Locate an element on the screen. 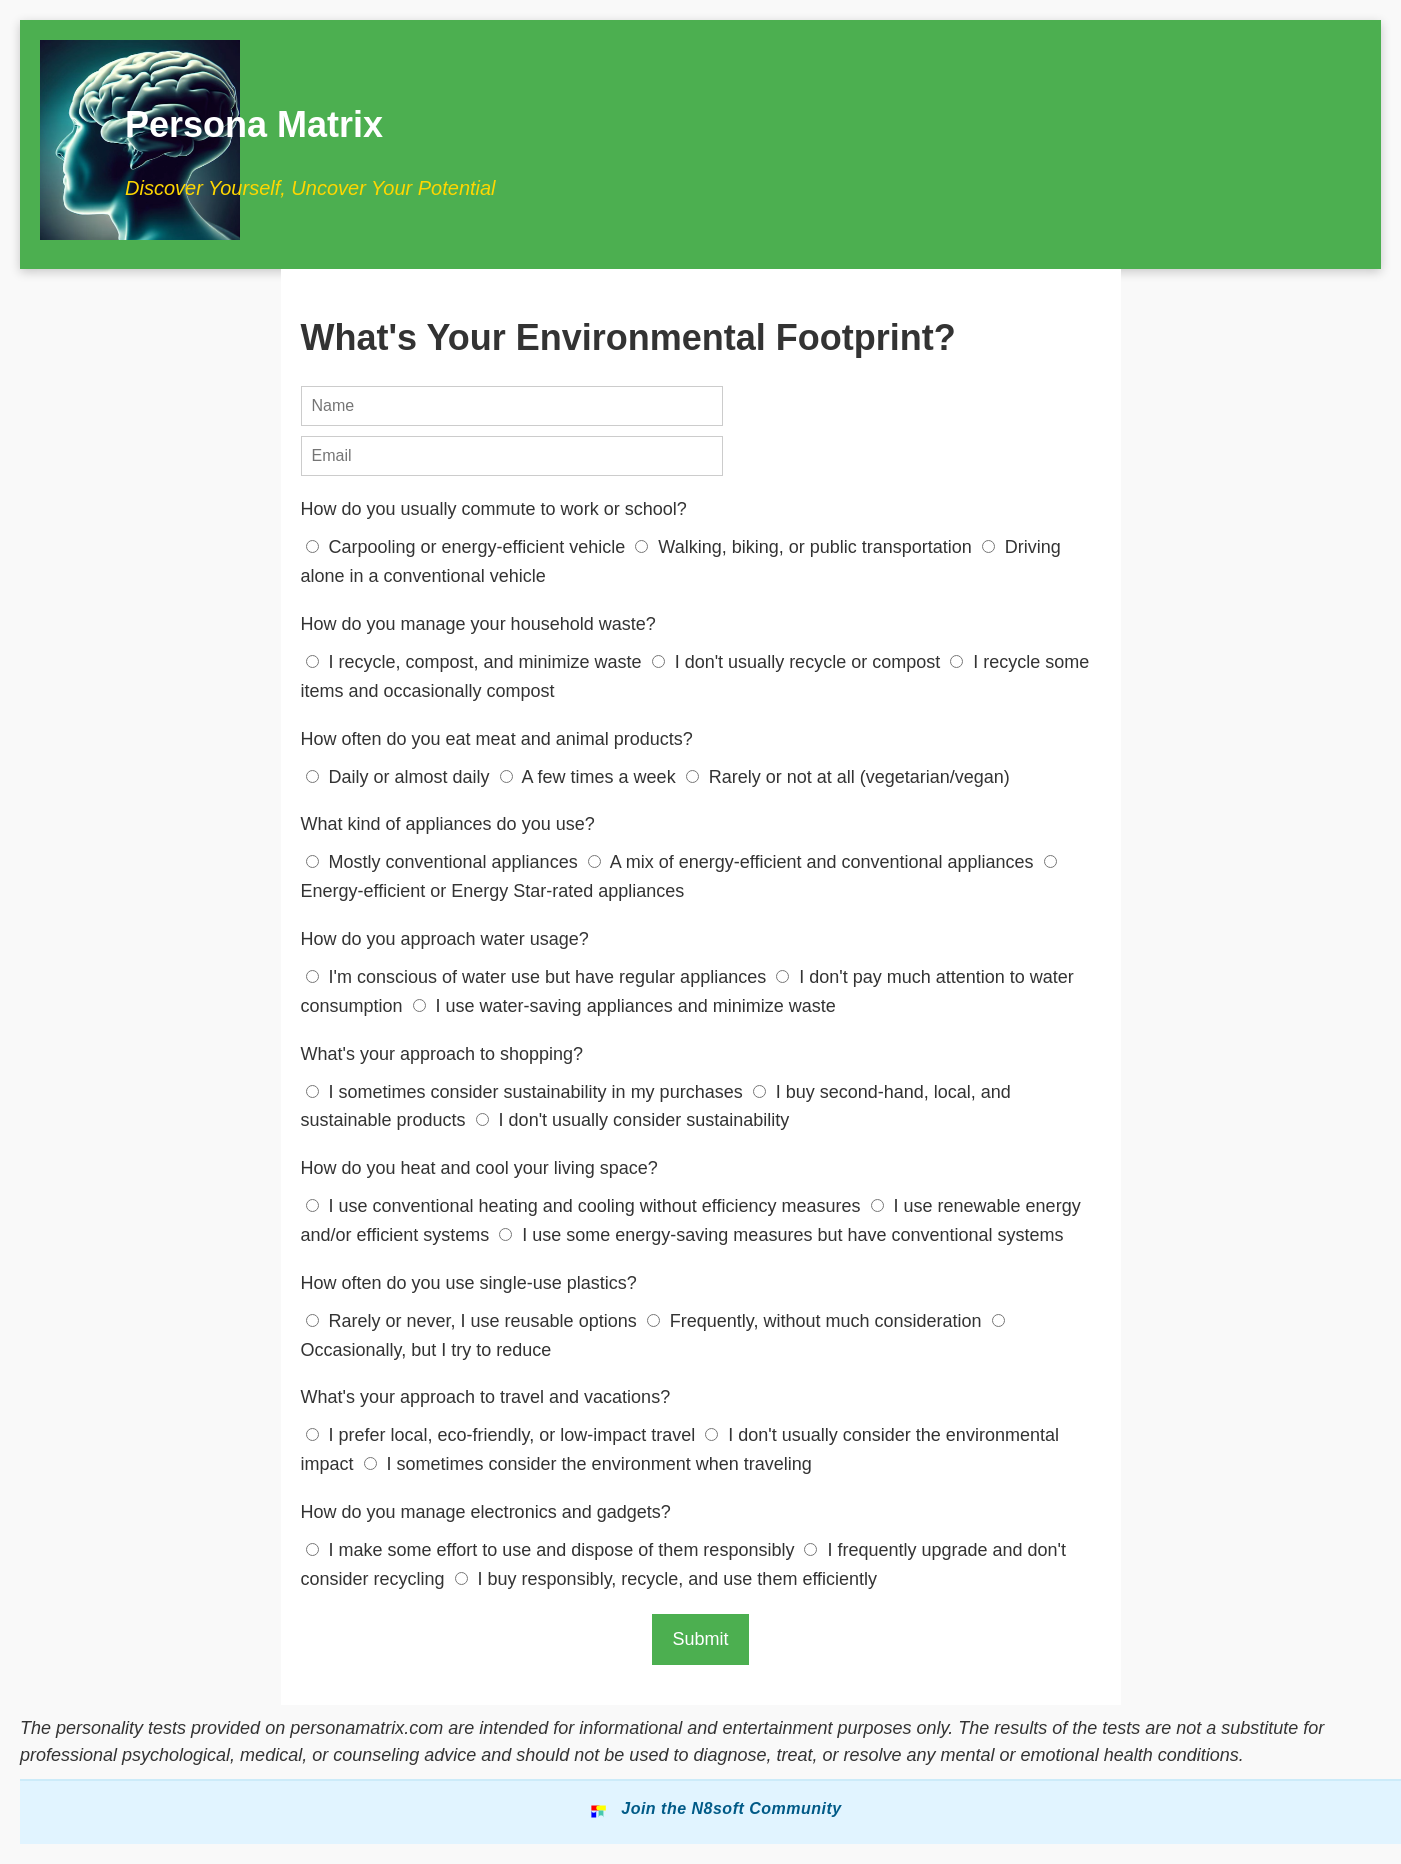 This screenshot has width=1401, height=1864. Walking, biking, or public transportation is located at coordinates (806, 547).